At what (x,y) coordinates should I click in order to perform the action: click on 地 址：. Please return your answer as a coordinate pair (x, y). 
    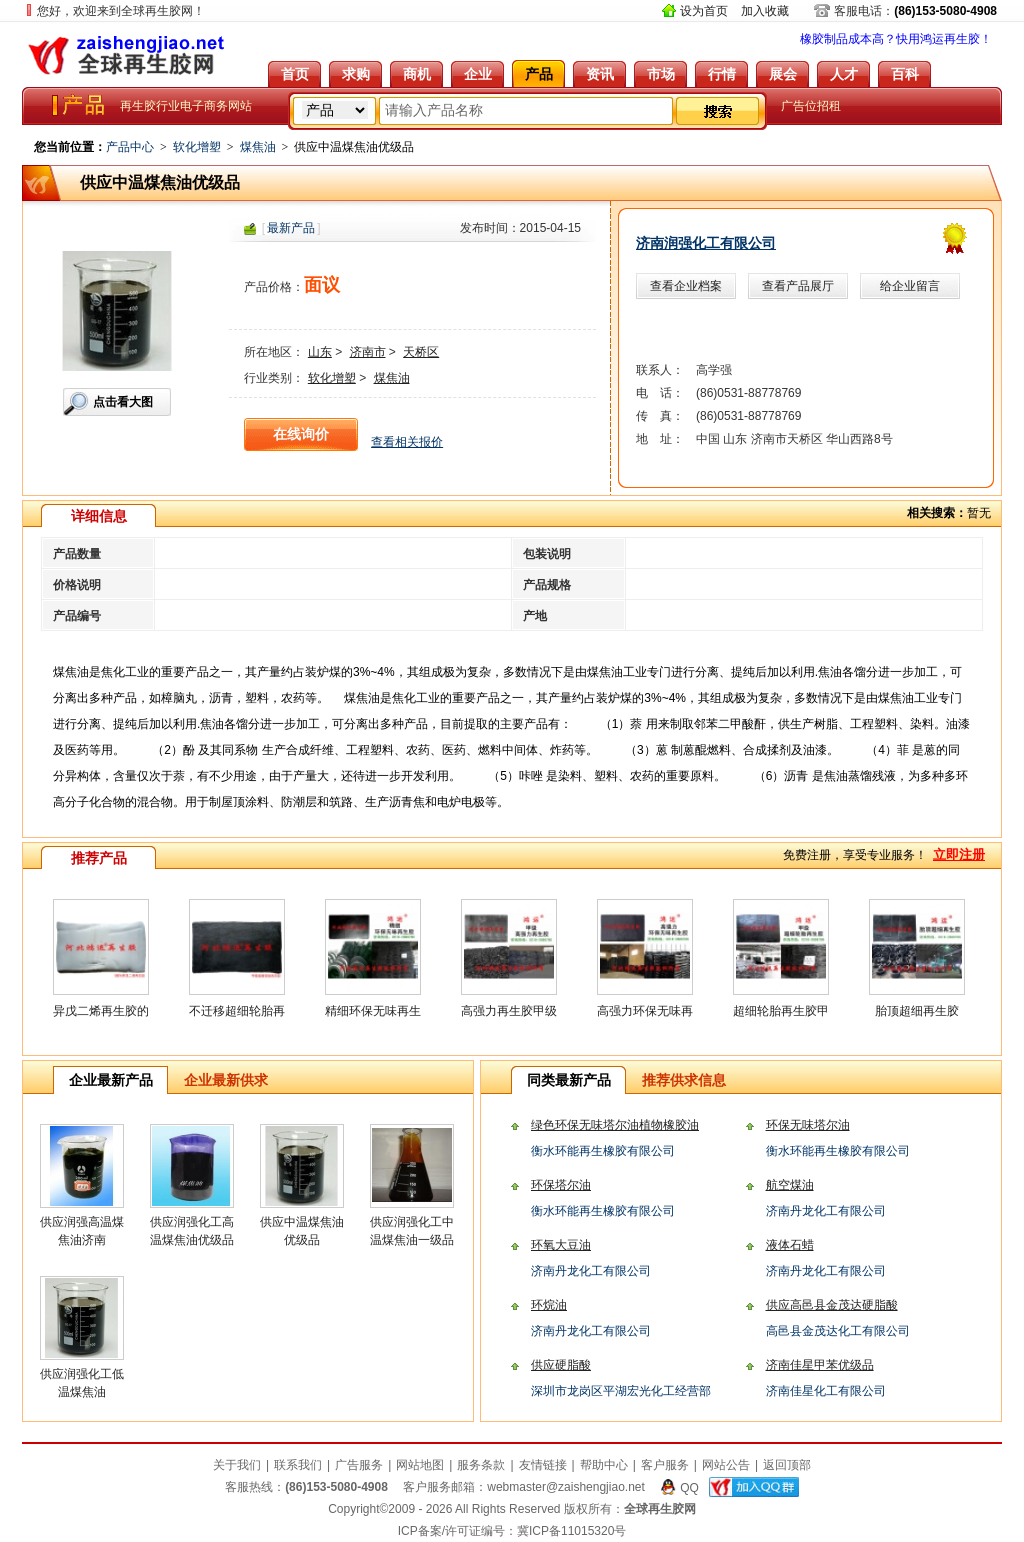
    Looking at the image, I should click on (660, 439).